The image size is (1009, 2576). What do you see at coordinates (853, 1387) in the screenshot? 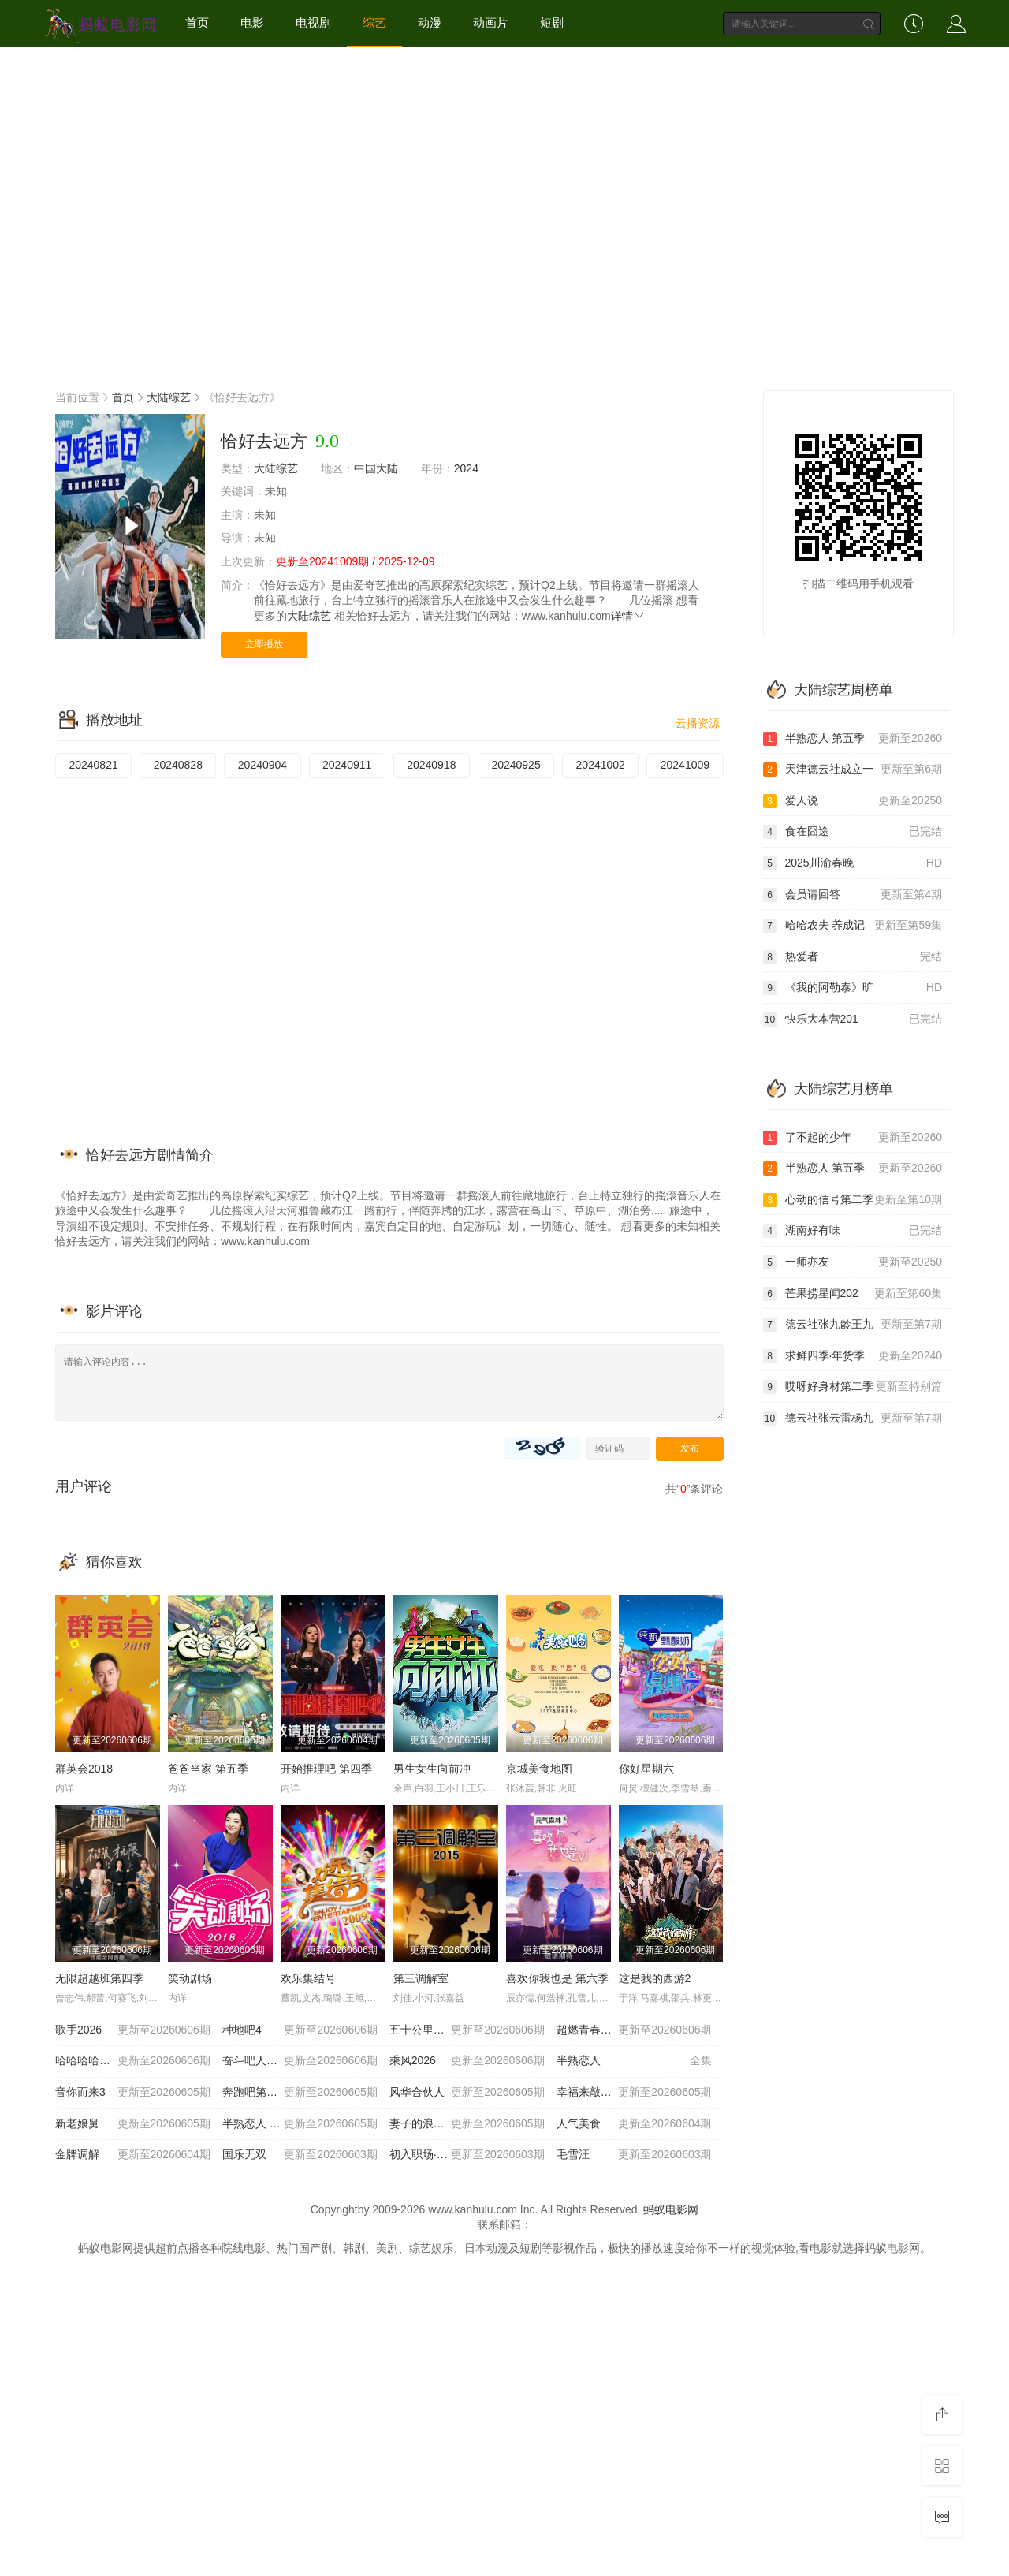
I see `哎呀好身材第二季` at bounding box center [853, 1387].